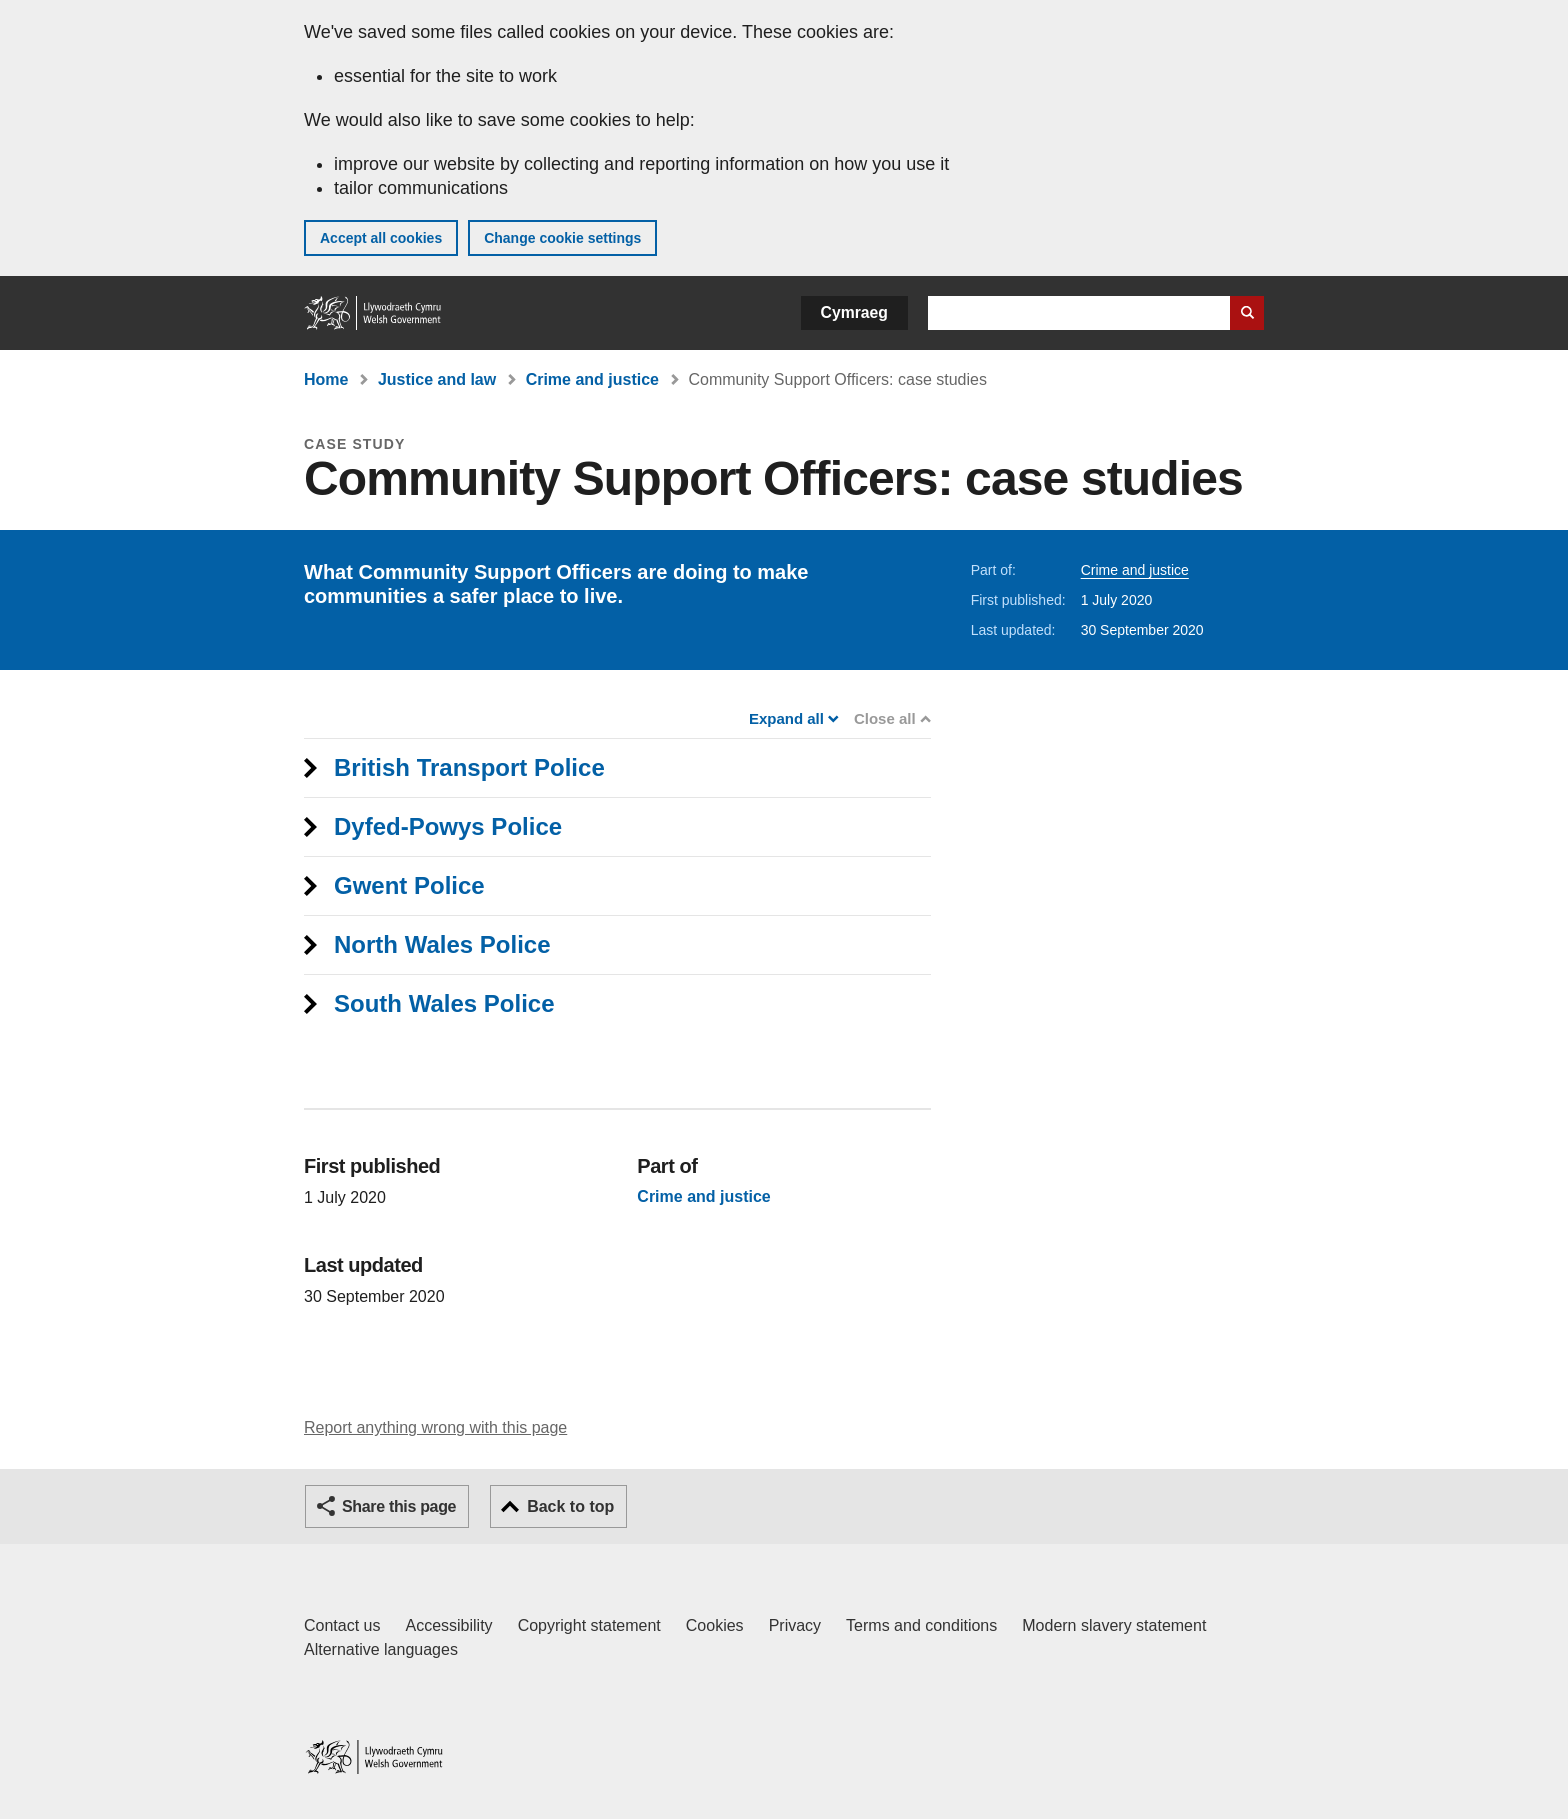 This screenshot has height=1819, width=1568. What do you see at coordinates (570, 1506) in the screenshot?
I see `Back to top [button]` at bounding box center [570, 1506].